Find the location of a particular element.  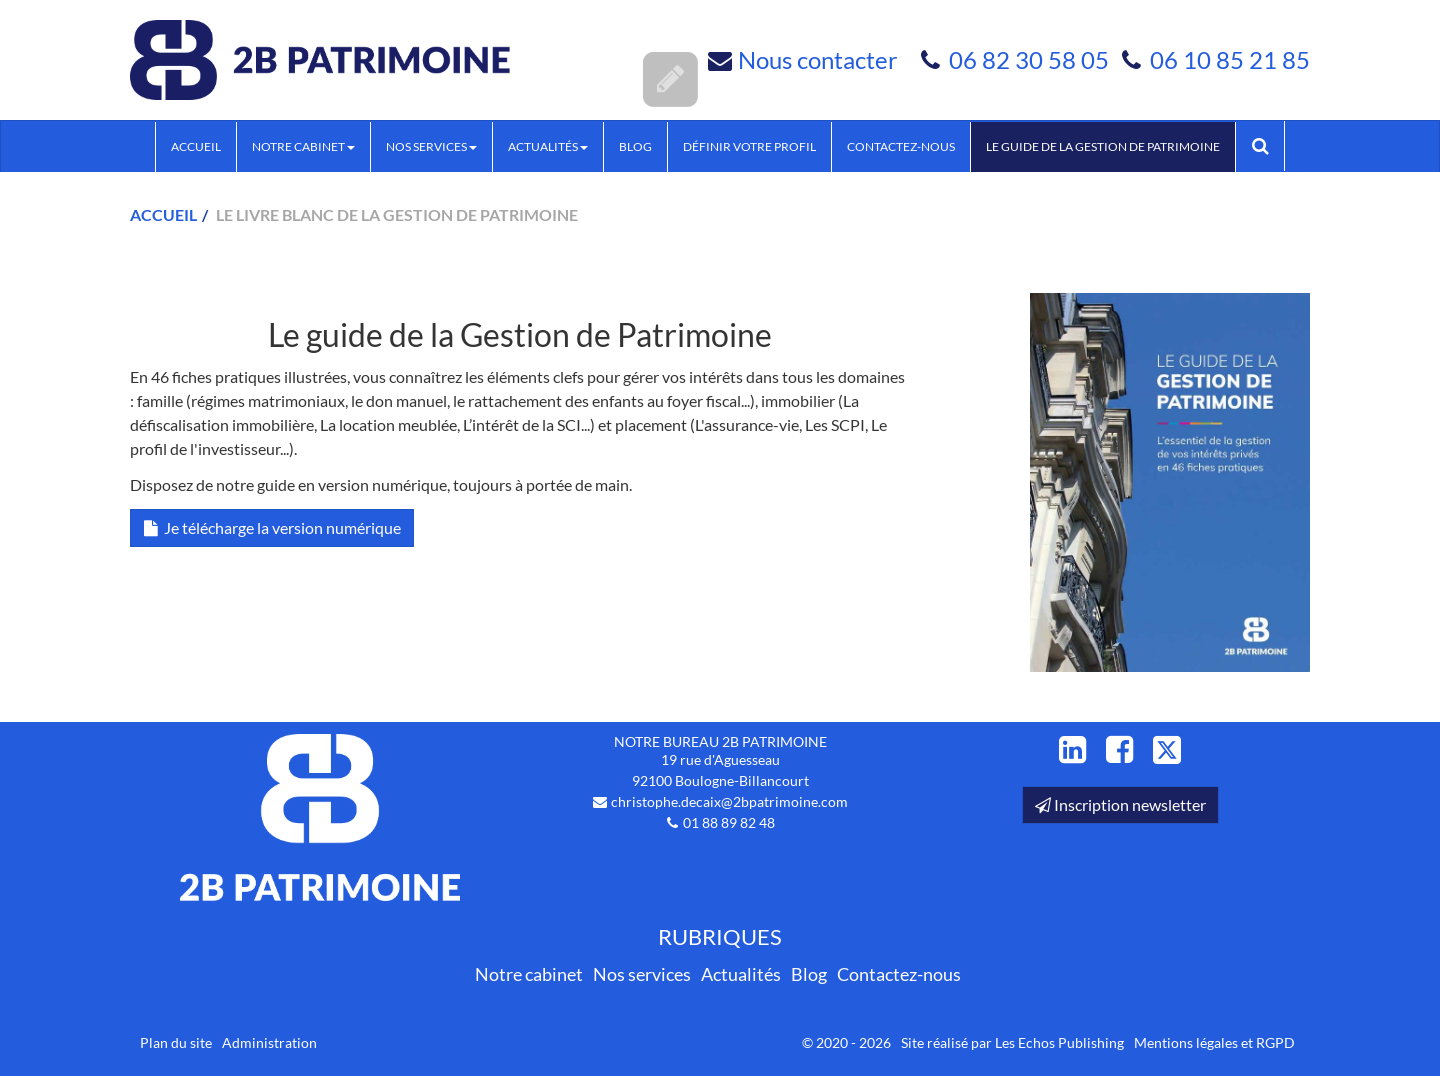

Administration is located at coordinates (269, 1042).